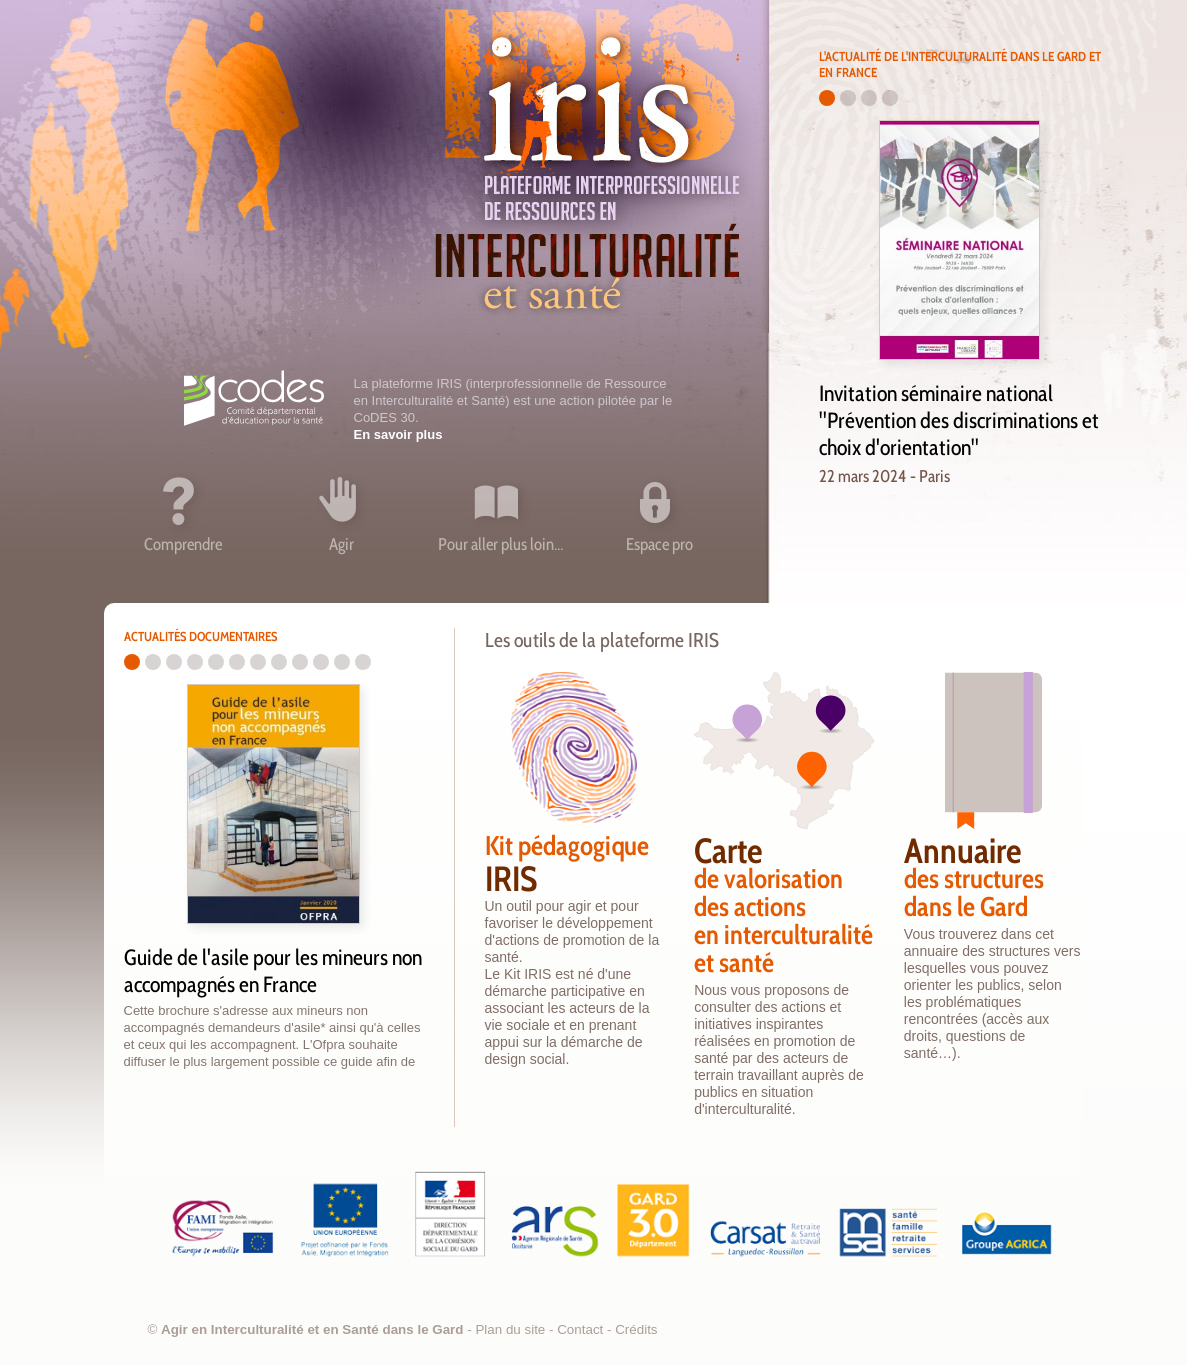 This screenshot has height=1365, width=1187. I want to click on Plan du site, so click(510, 1329).